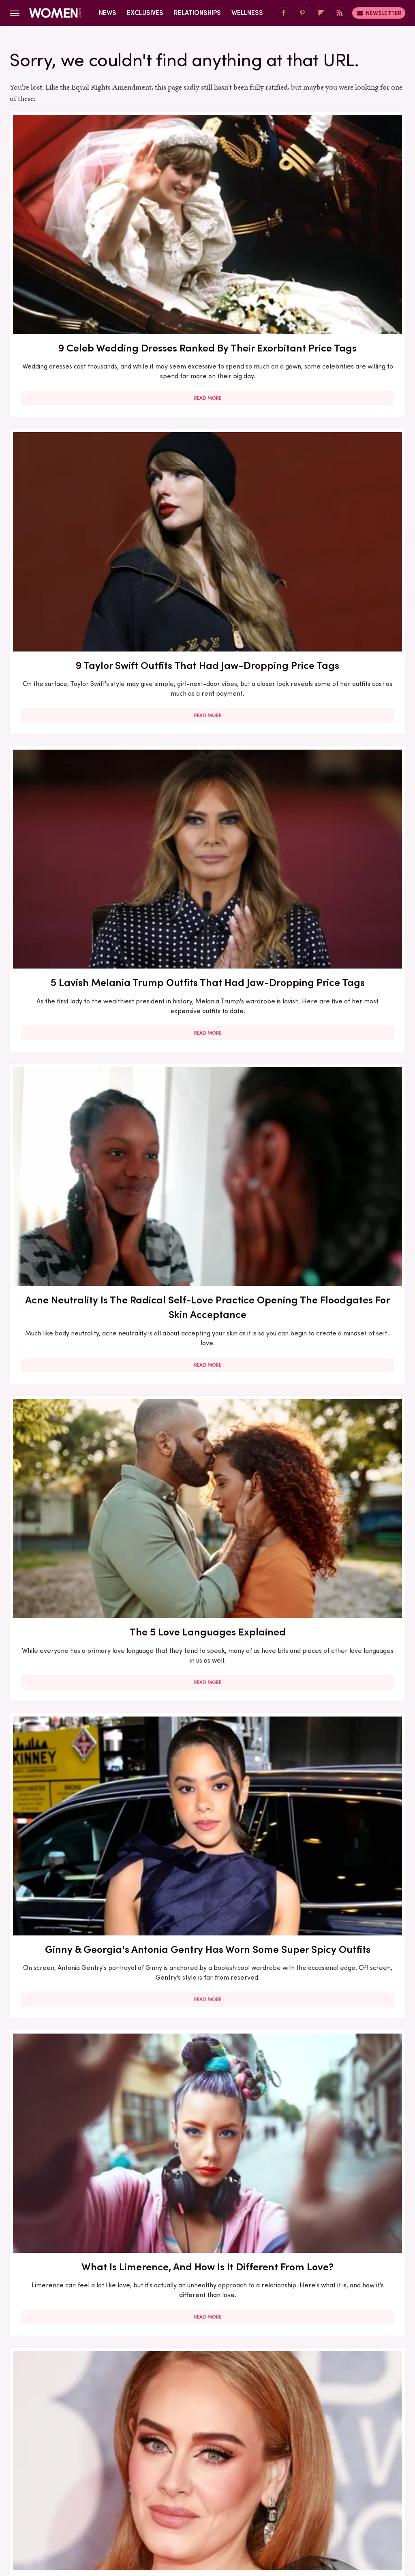 This screenshot has height=2576, width=415. What do you see at coordinates (342, 2034) in the screenshot?
I see `5 Feminist Tomes From The 2020s To Add To Your Book Club Reading List` at bounding box center [342, 2034].